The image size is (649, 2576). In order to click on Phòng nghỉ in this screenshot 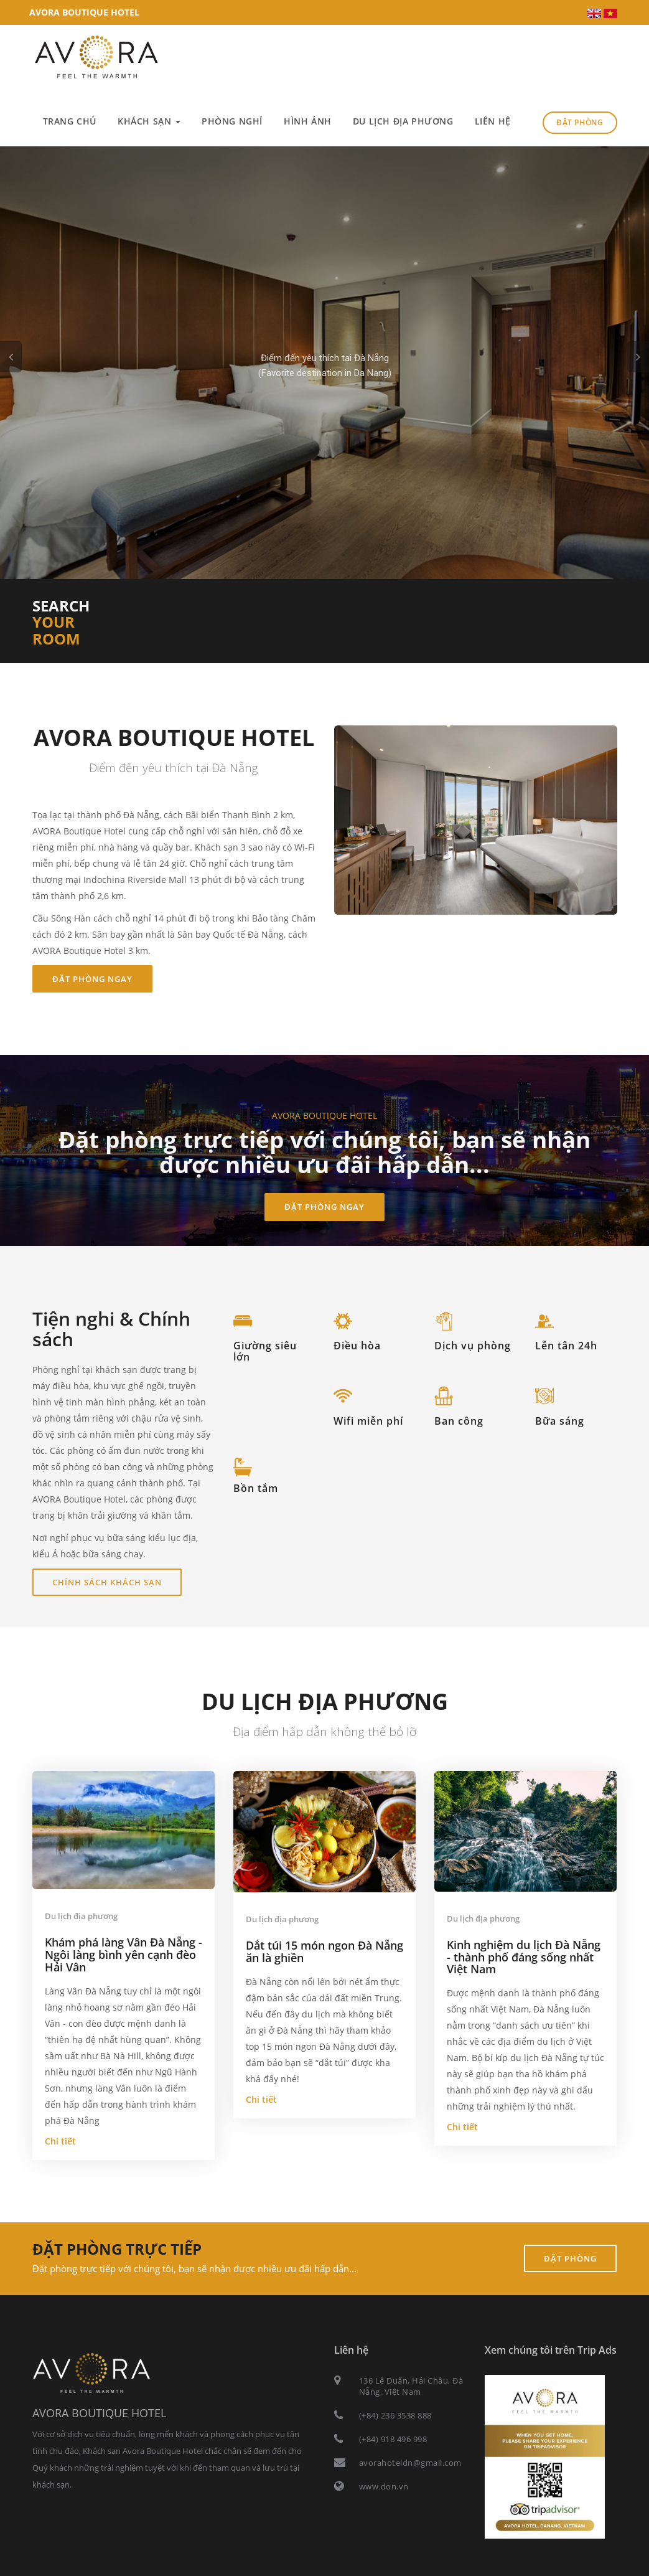, I will do `click(232, 121)`.